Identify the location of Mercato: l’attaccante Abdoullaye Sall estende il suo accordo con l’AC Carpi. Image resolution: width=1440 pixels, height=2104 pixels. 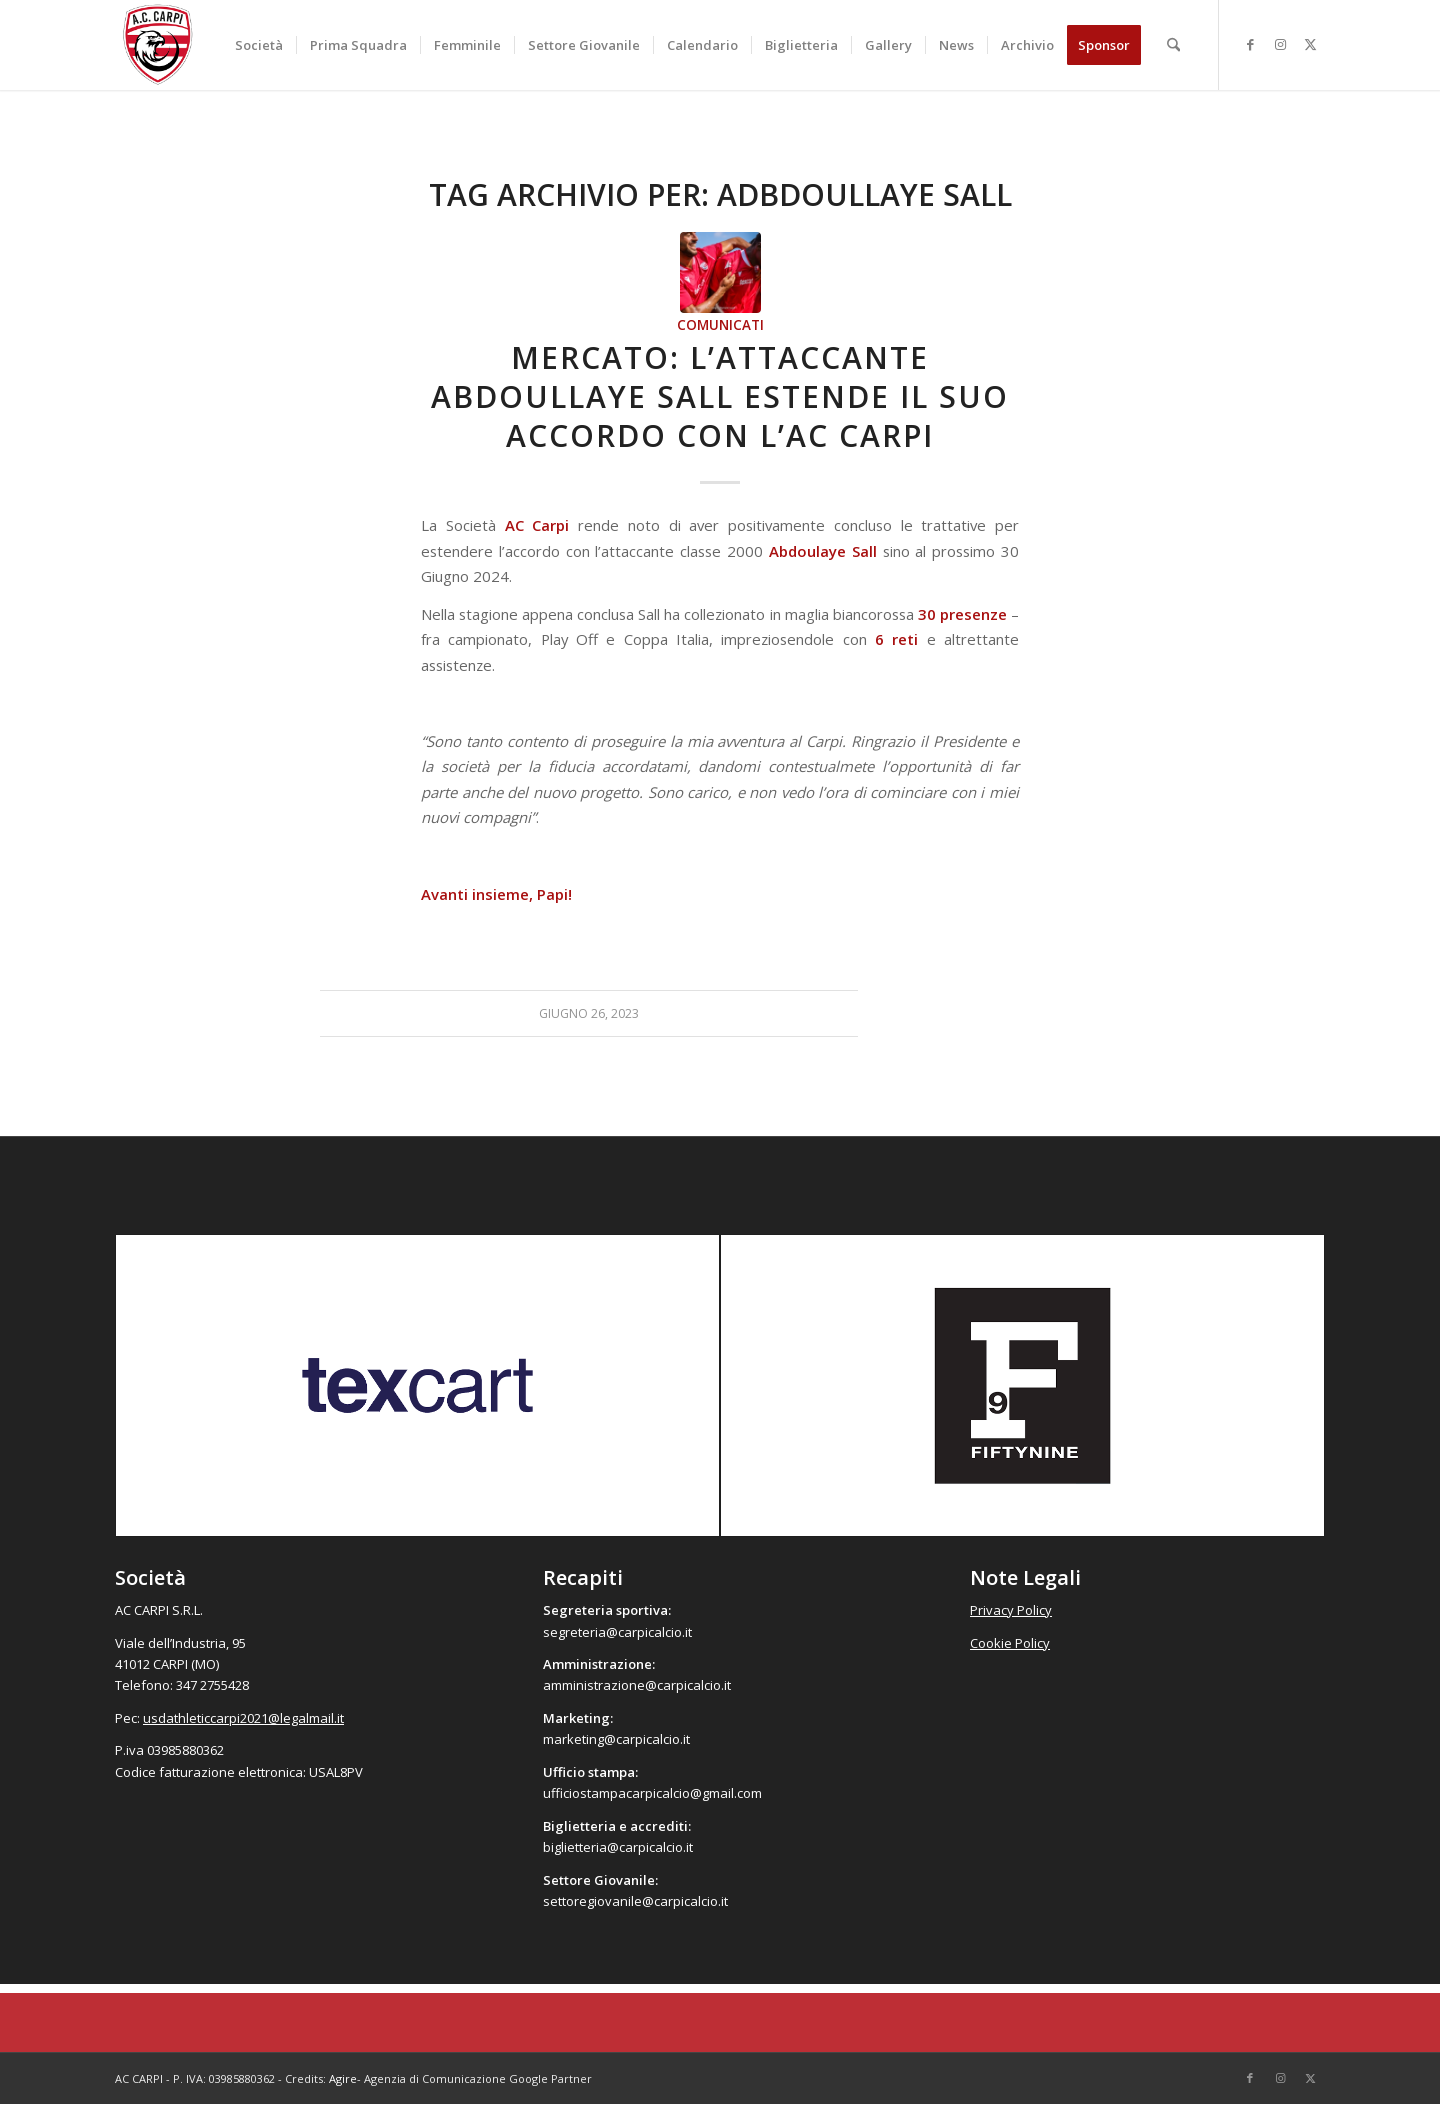
(720, 396).